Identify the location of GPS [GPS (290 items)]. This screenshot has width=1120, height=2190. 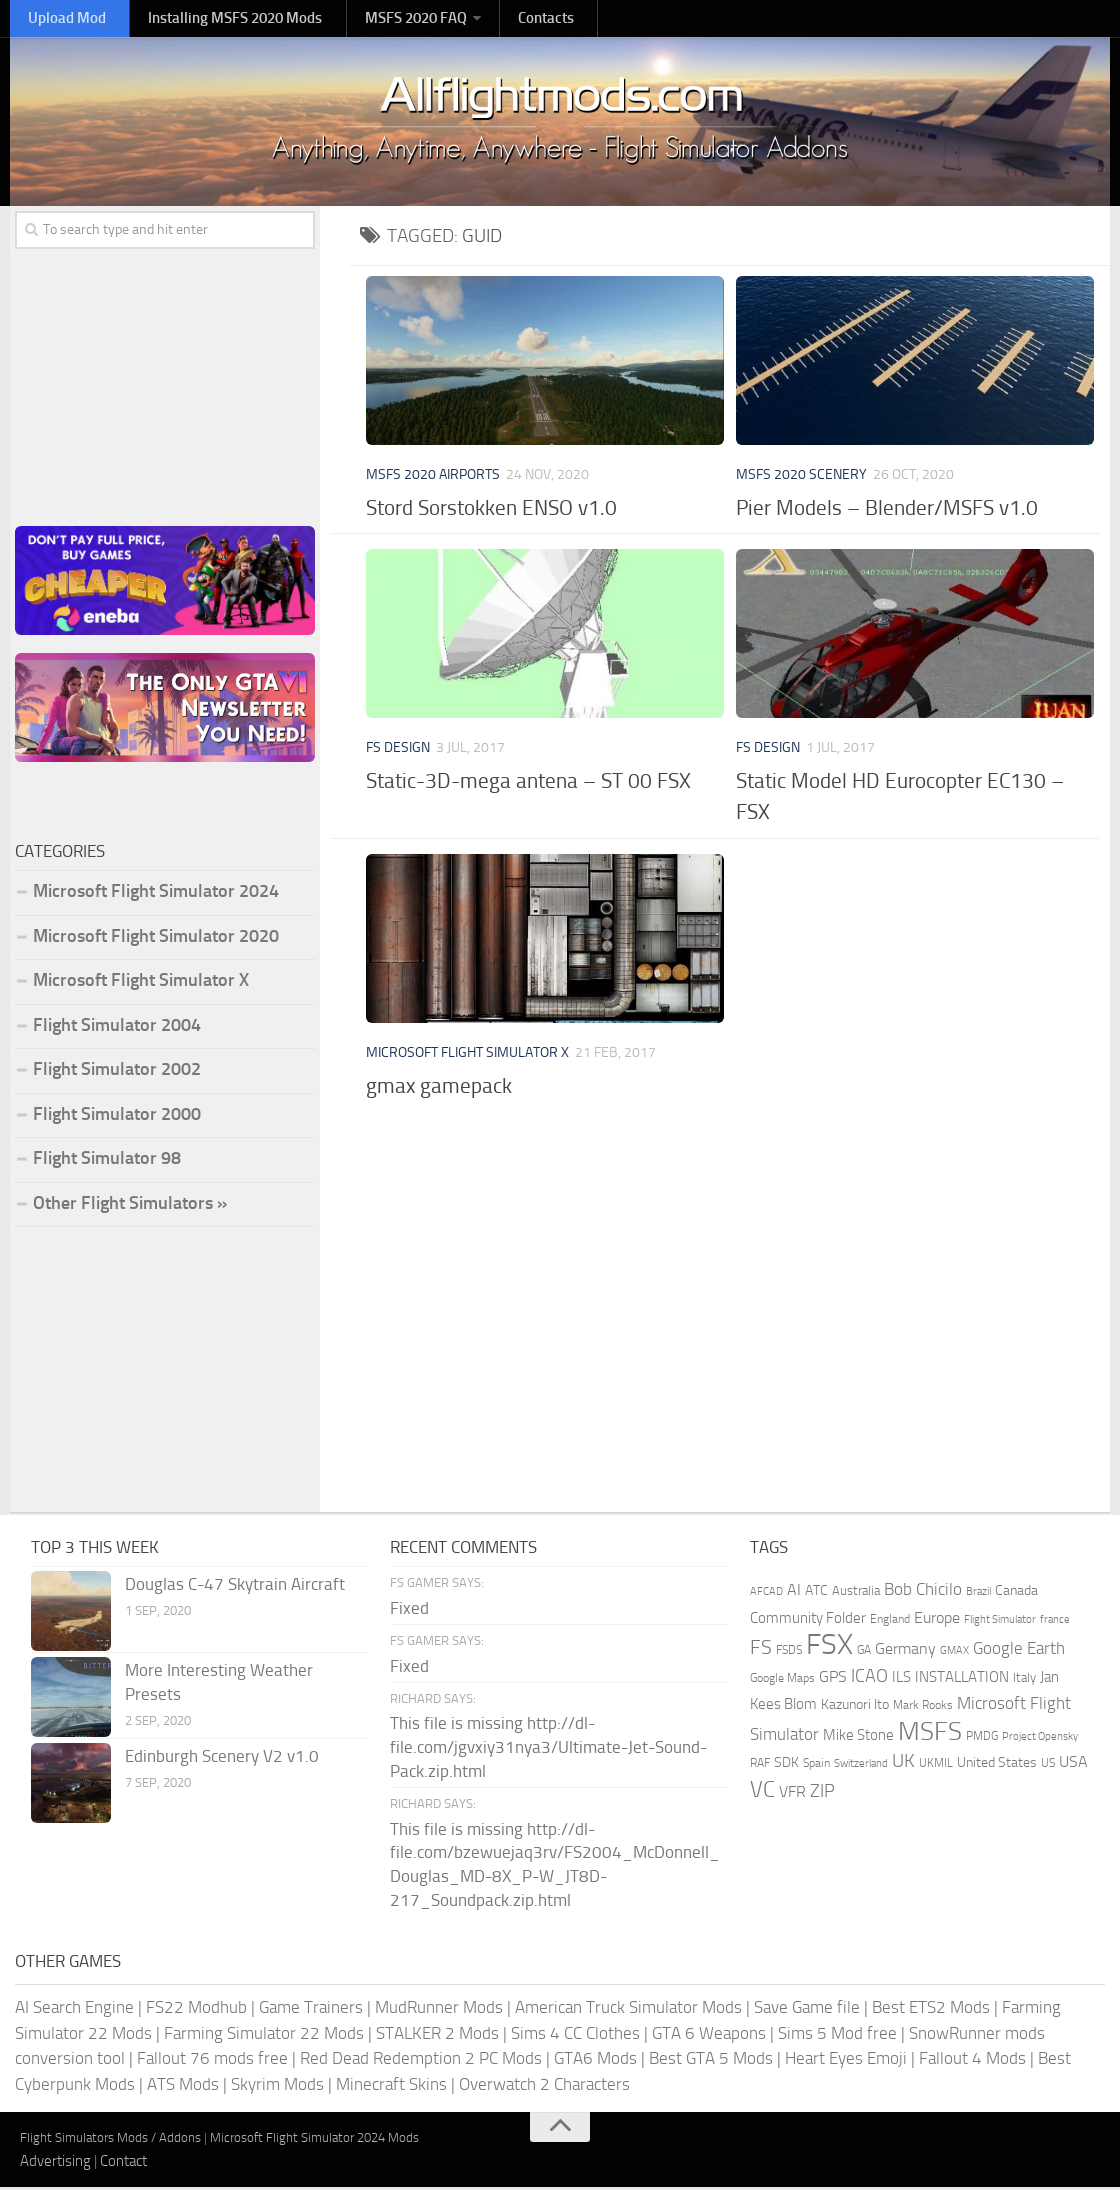
(833, 1679).